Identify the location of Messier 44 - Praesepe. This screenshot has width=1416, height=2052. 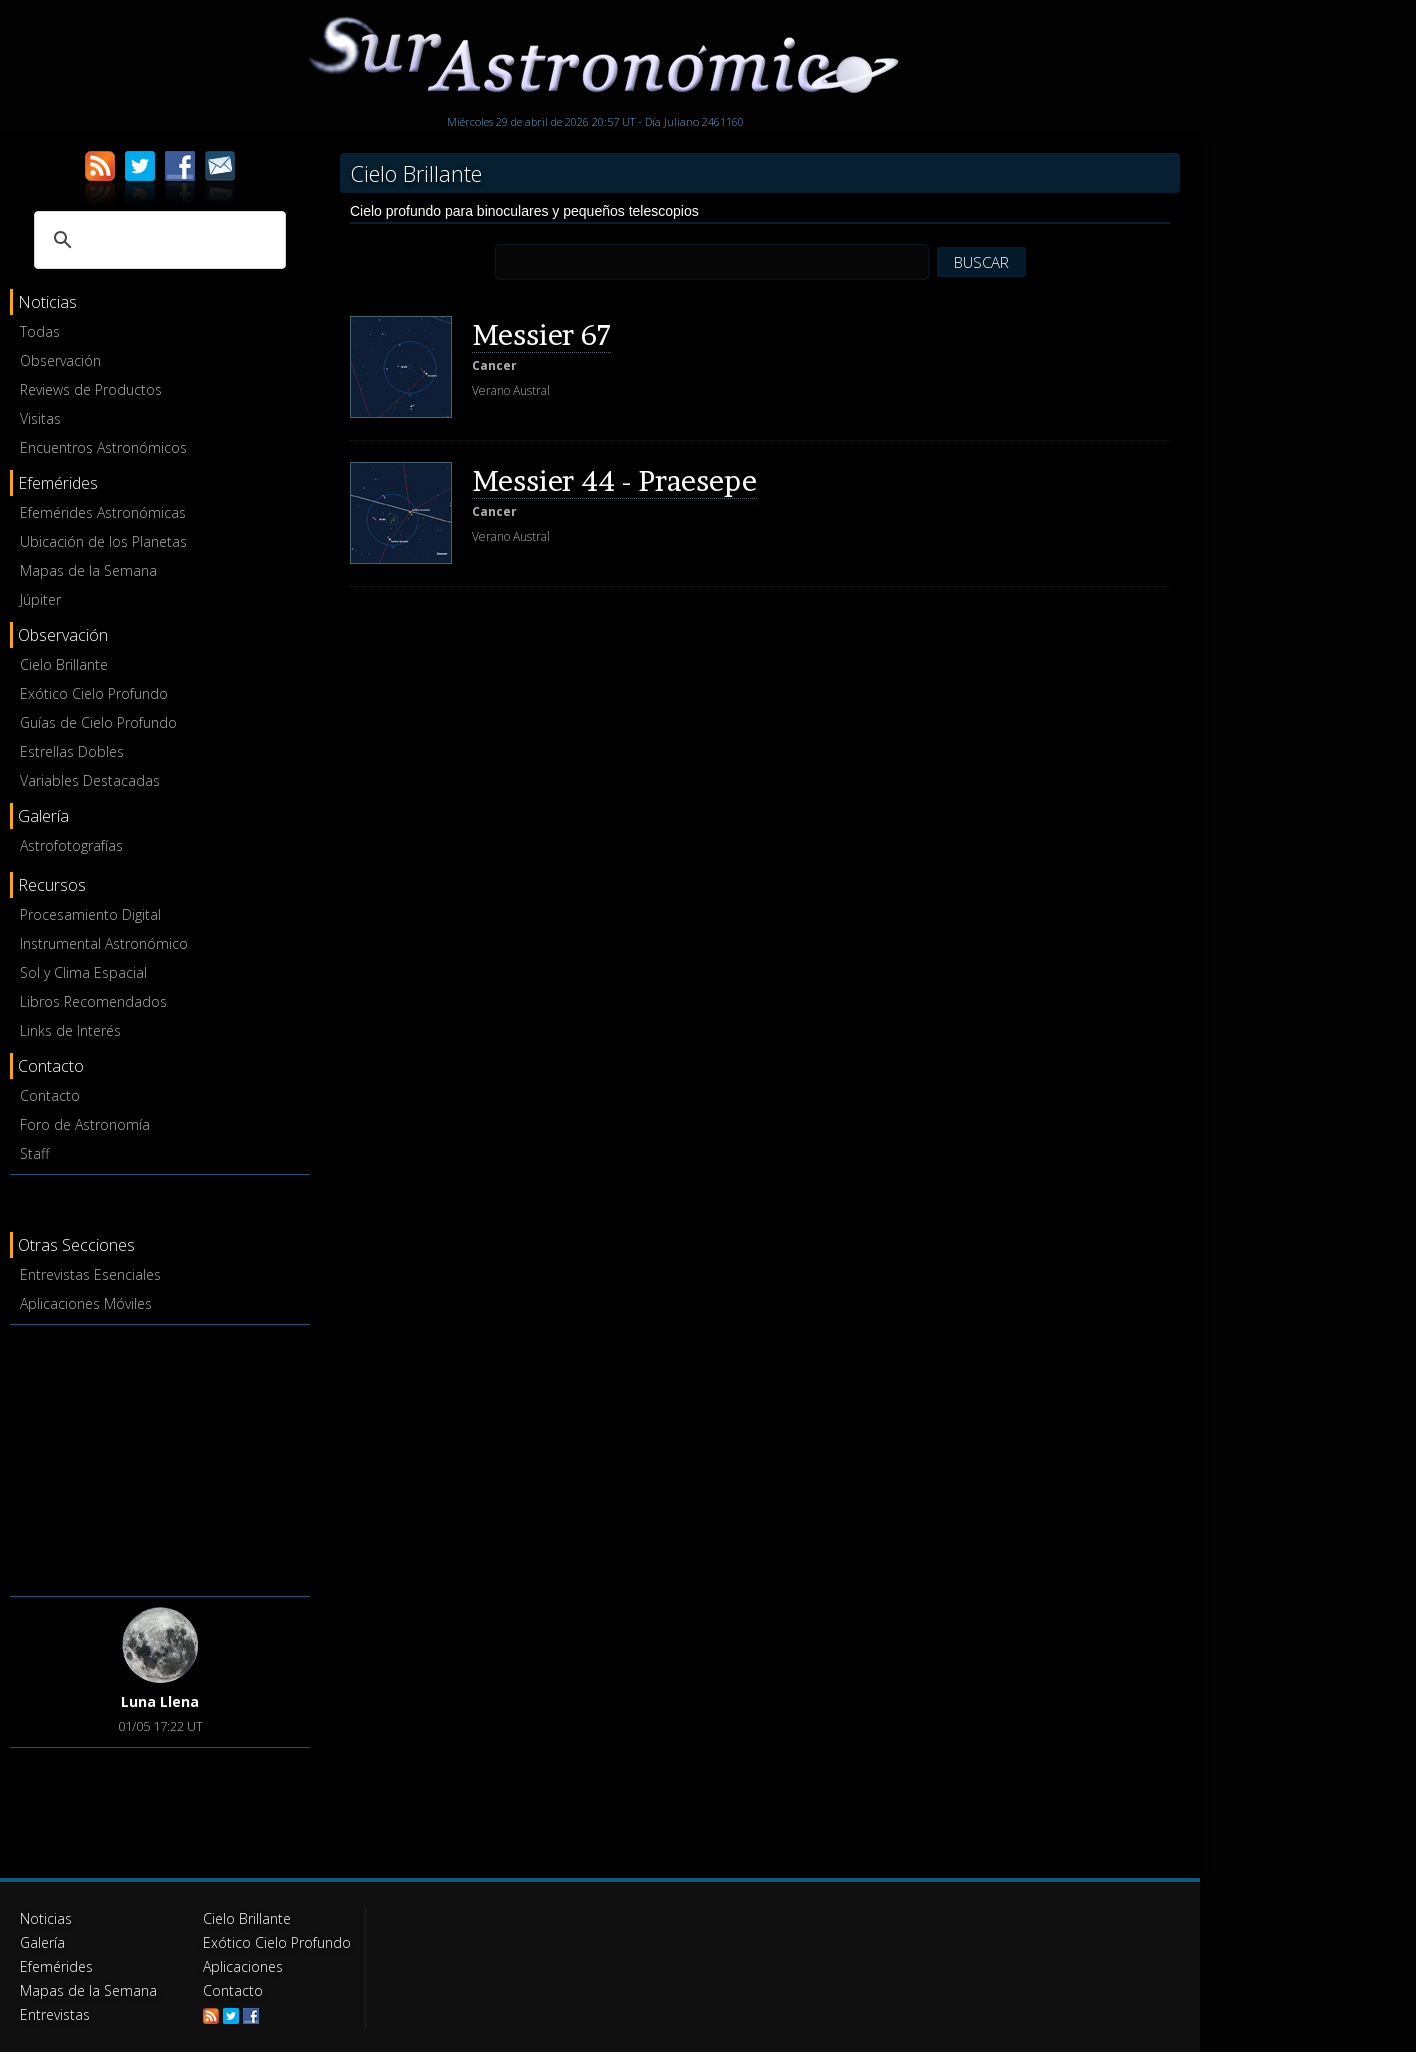
(614, 481).